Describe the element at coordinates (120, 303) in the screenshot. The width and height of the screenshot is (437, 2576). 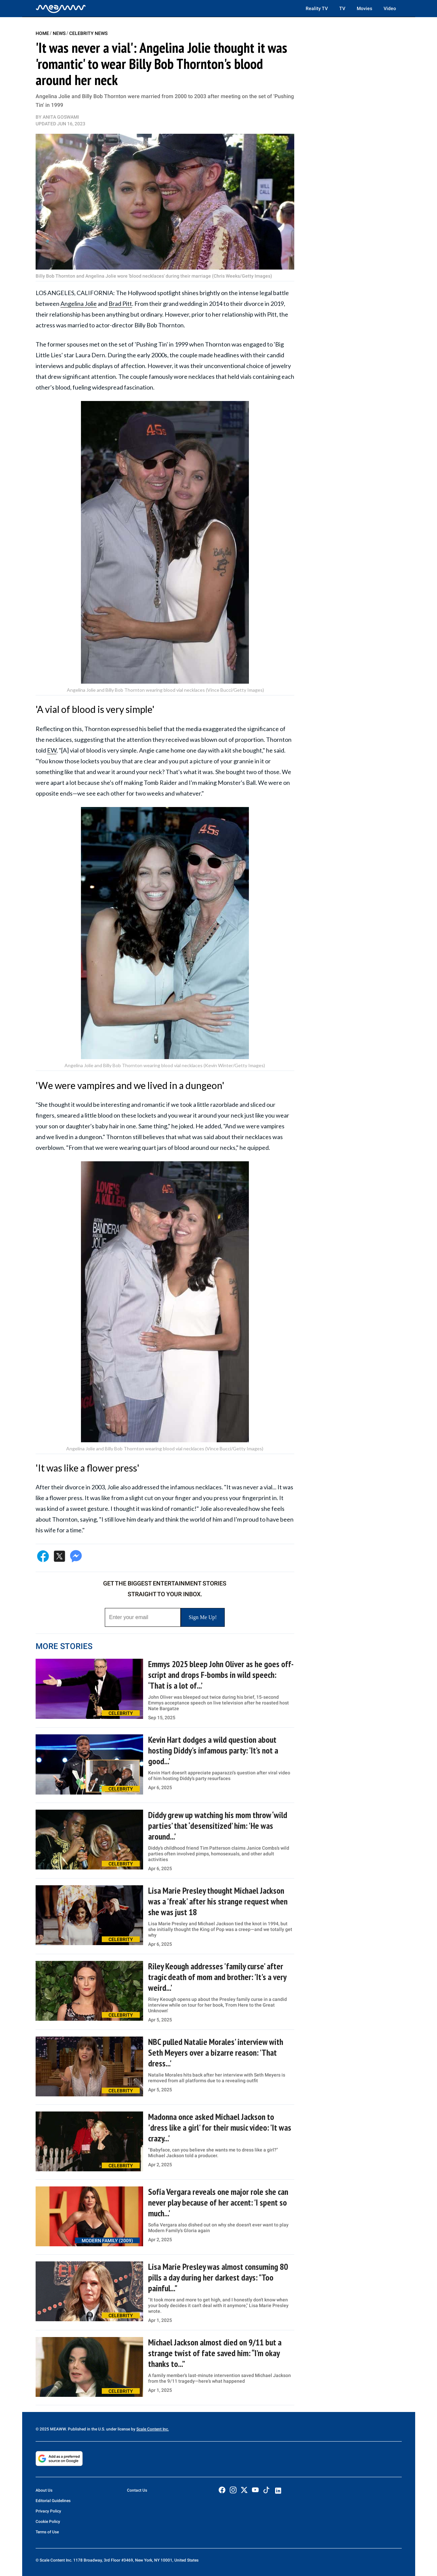
I see `Brad Pitt` at that location.